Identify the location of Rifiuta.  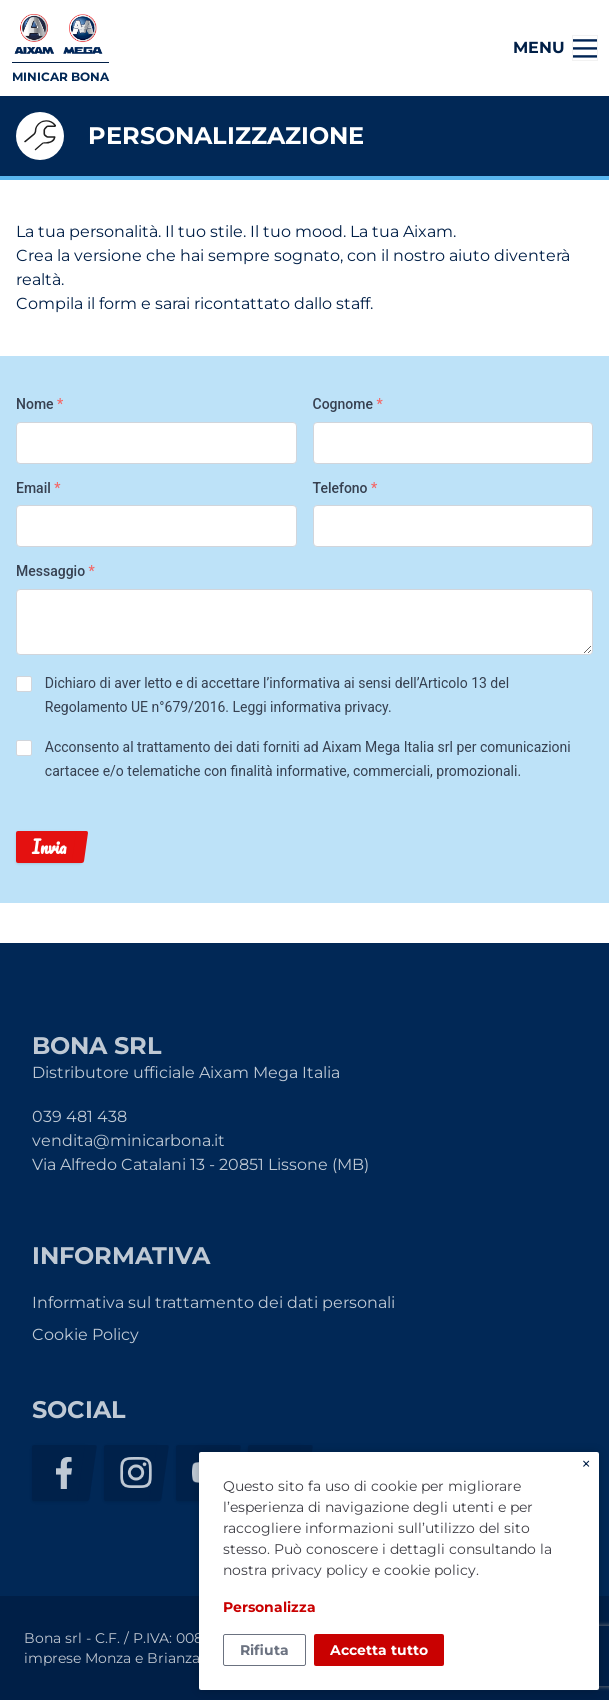
(264, 1650).